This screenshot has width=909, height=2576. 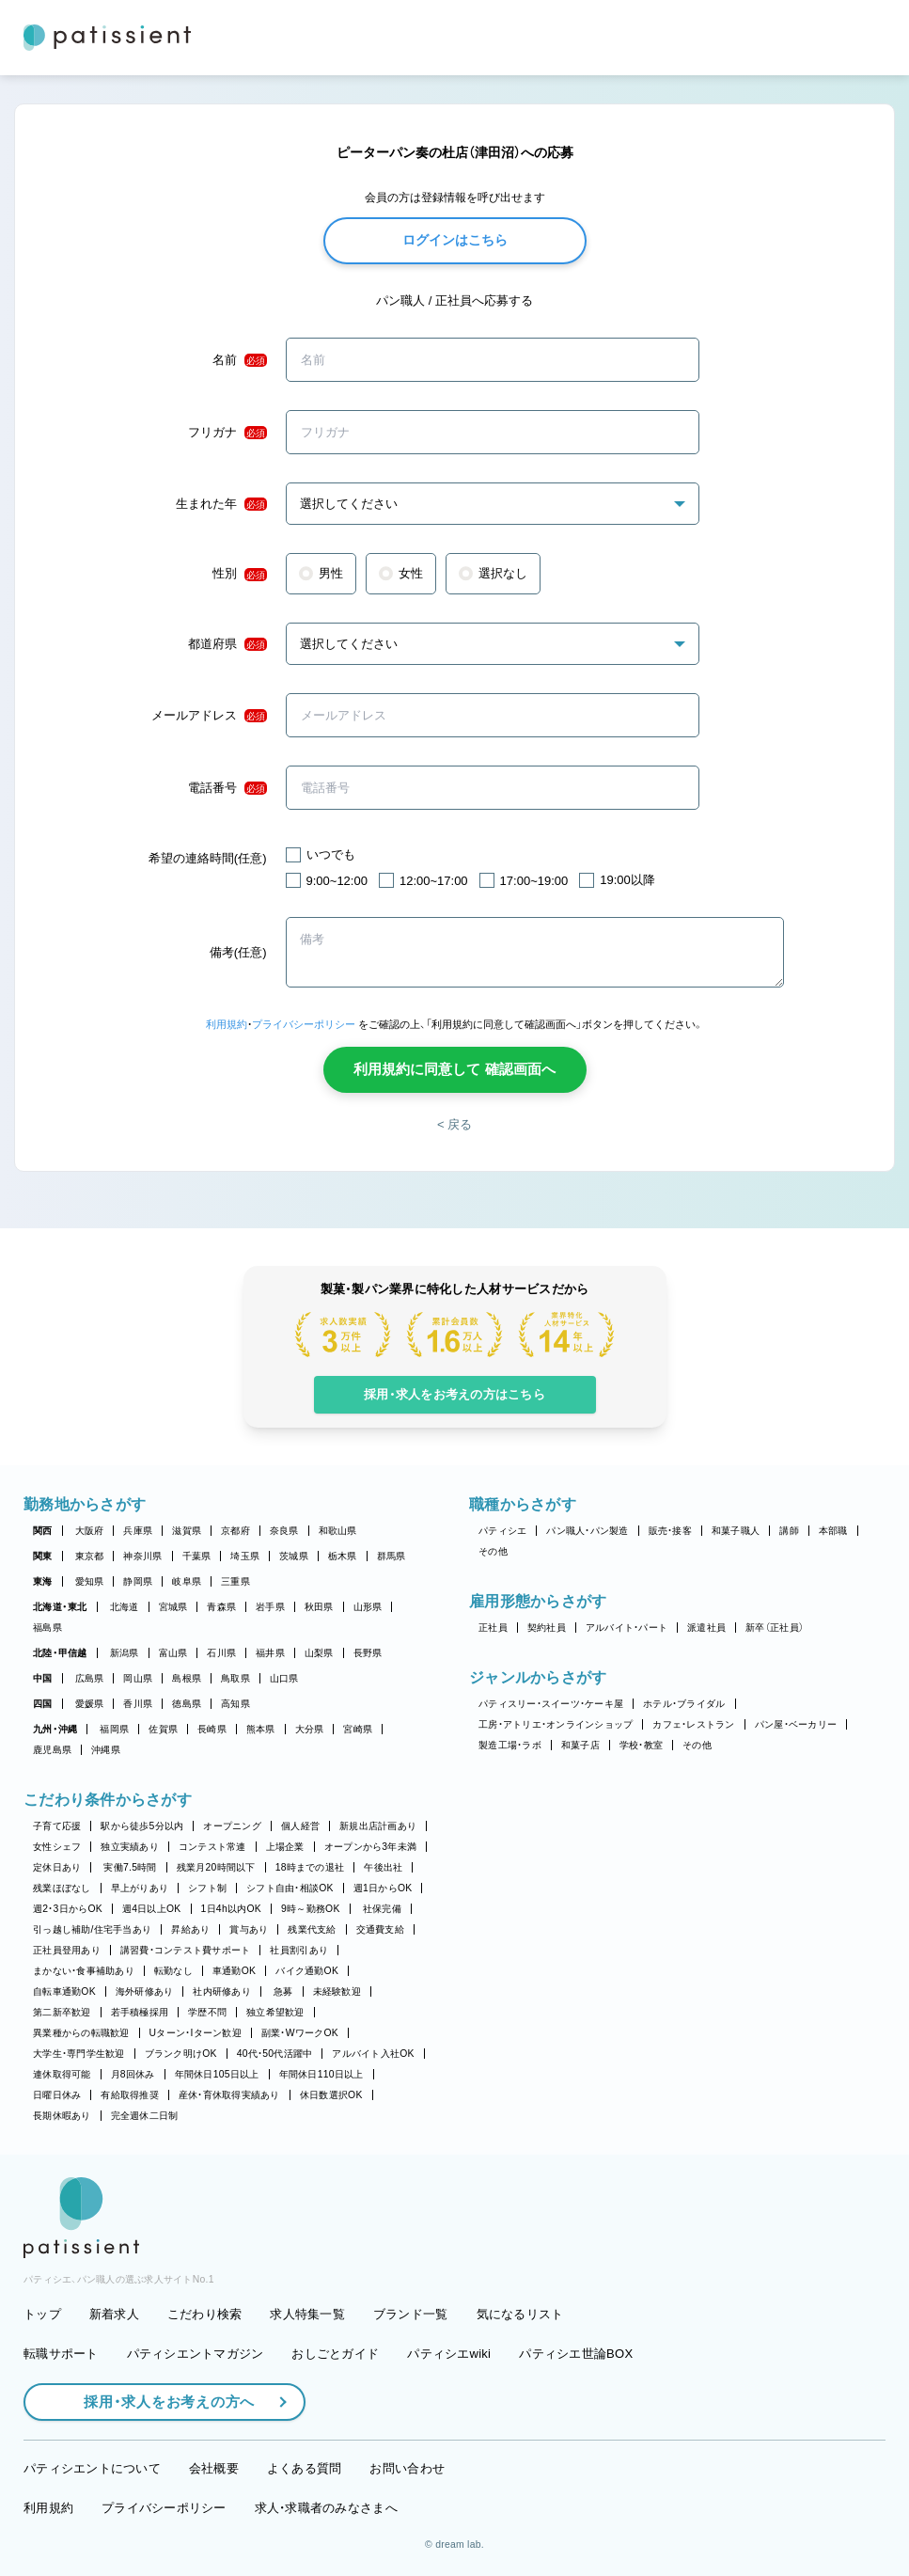 What do you see at coordinates (208, 858) in the screenshot?
I see `希望の連絡時間(任意)` at bounding box center [208, 858].